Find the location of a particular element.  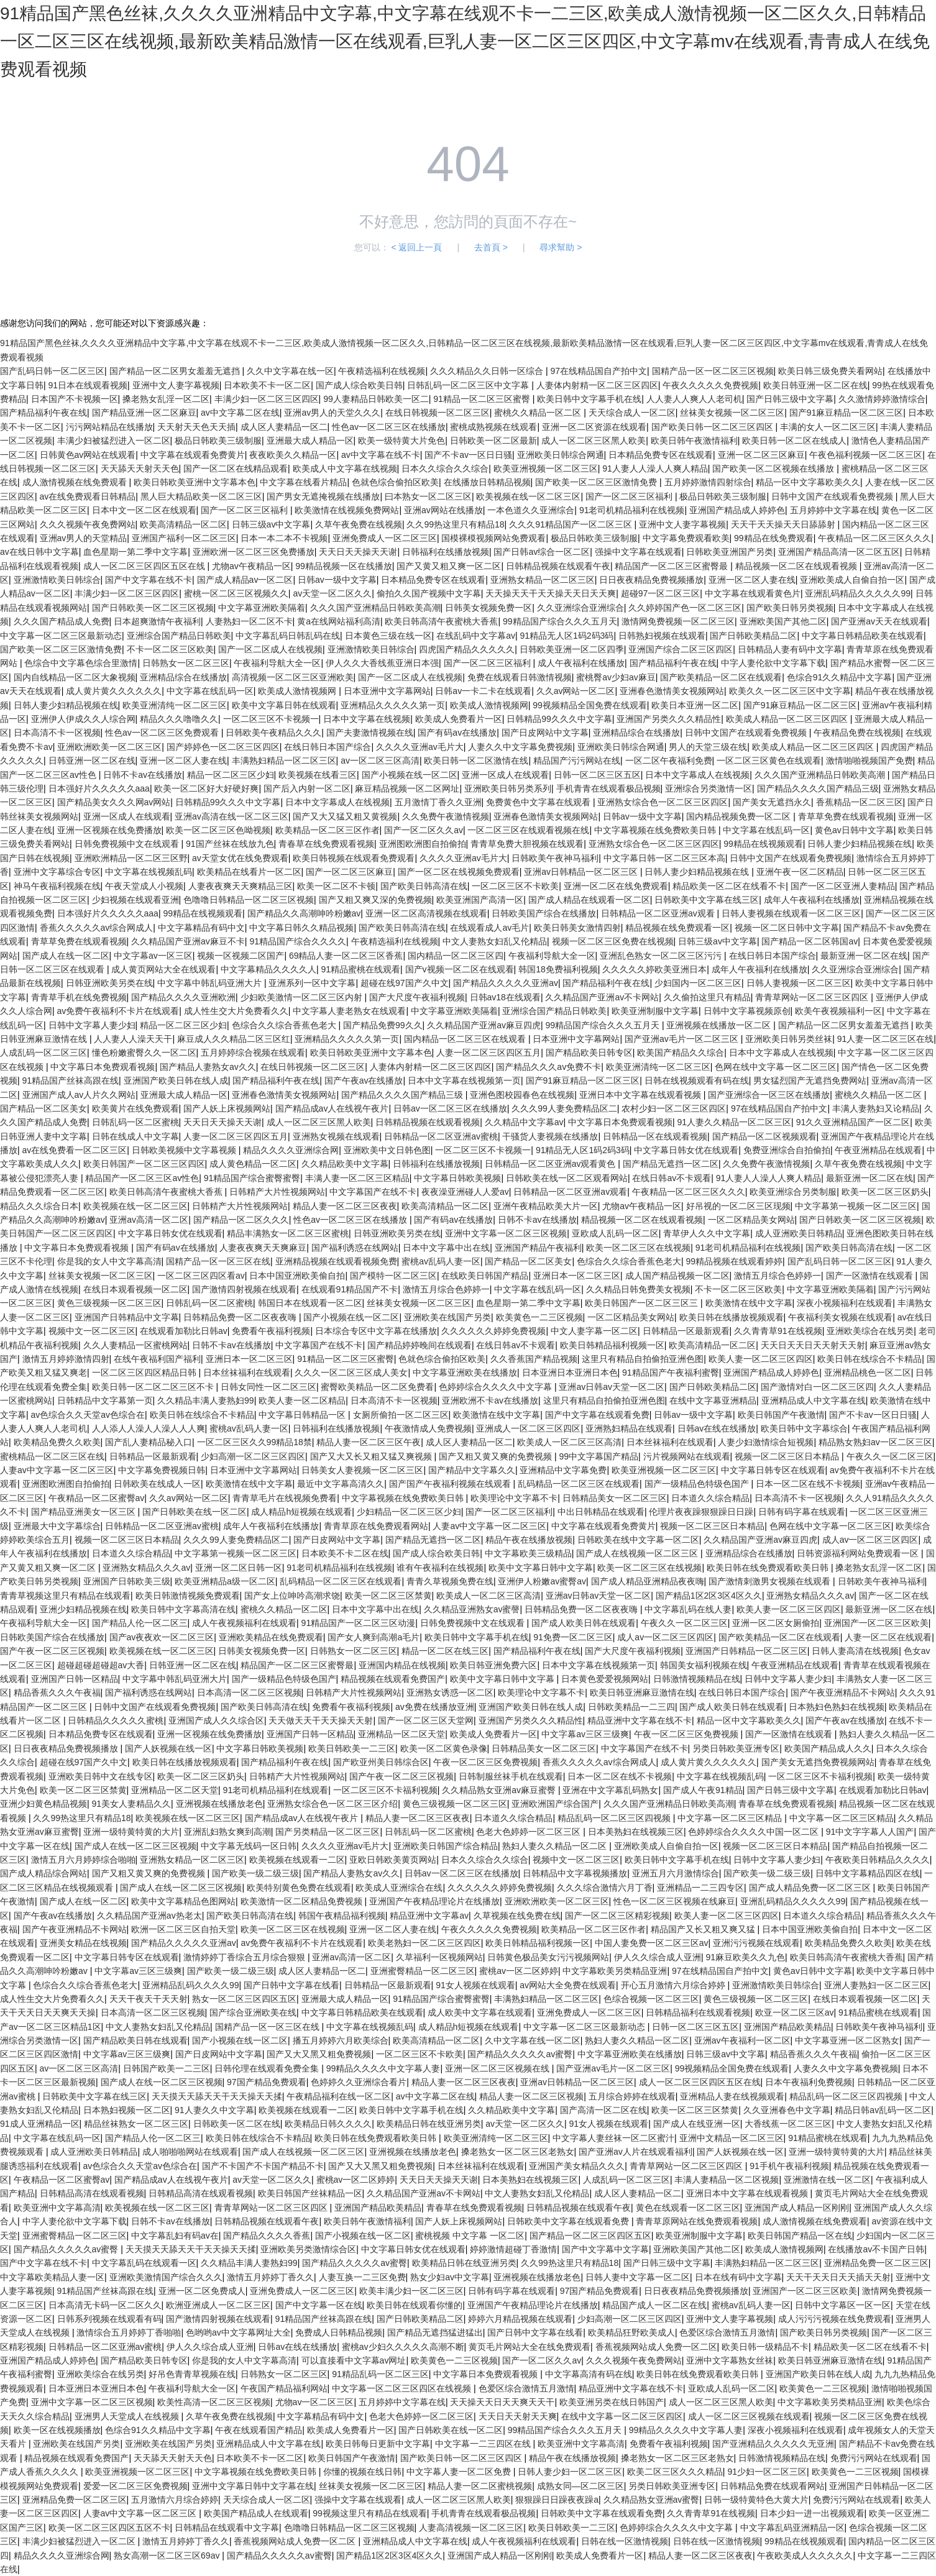

欧美人妻一区二区三区四区 is located at coordinates (761, 1359).